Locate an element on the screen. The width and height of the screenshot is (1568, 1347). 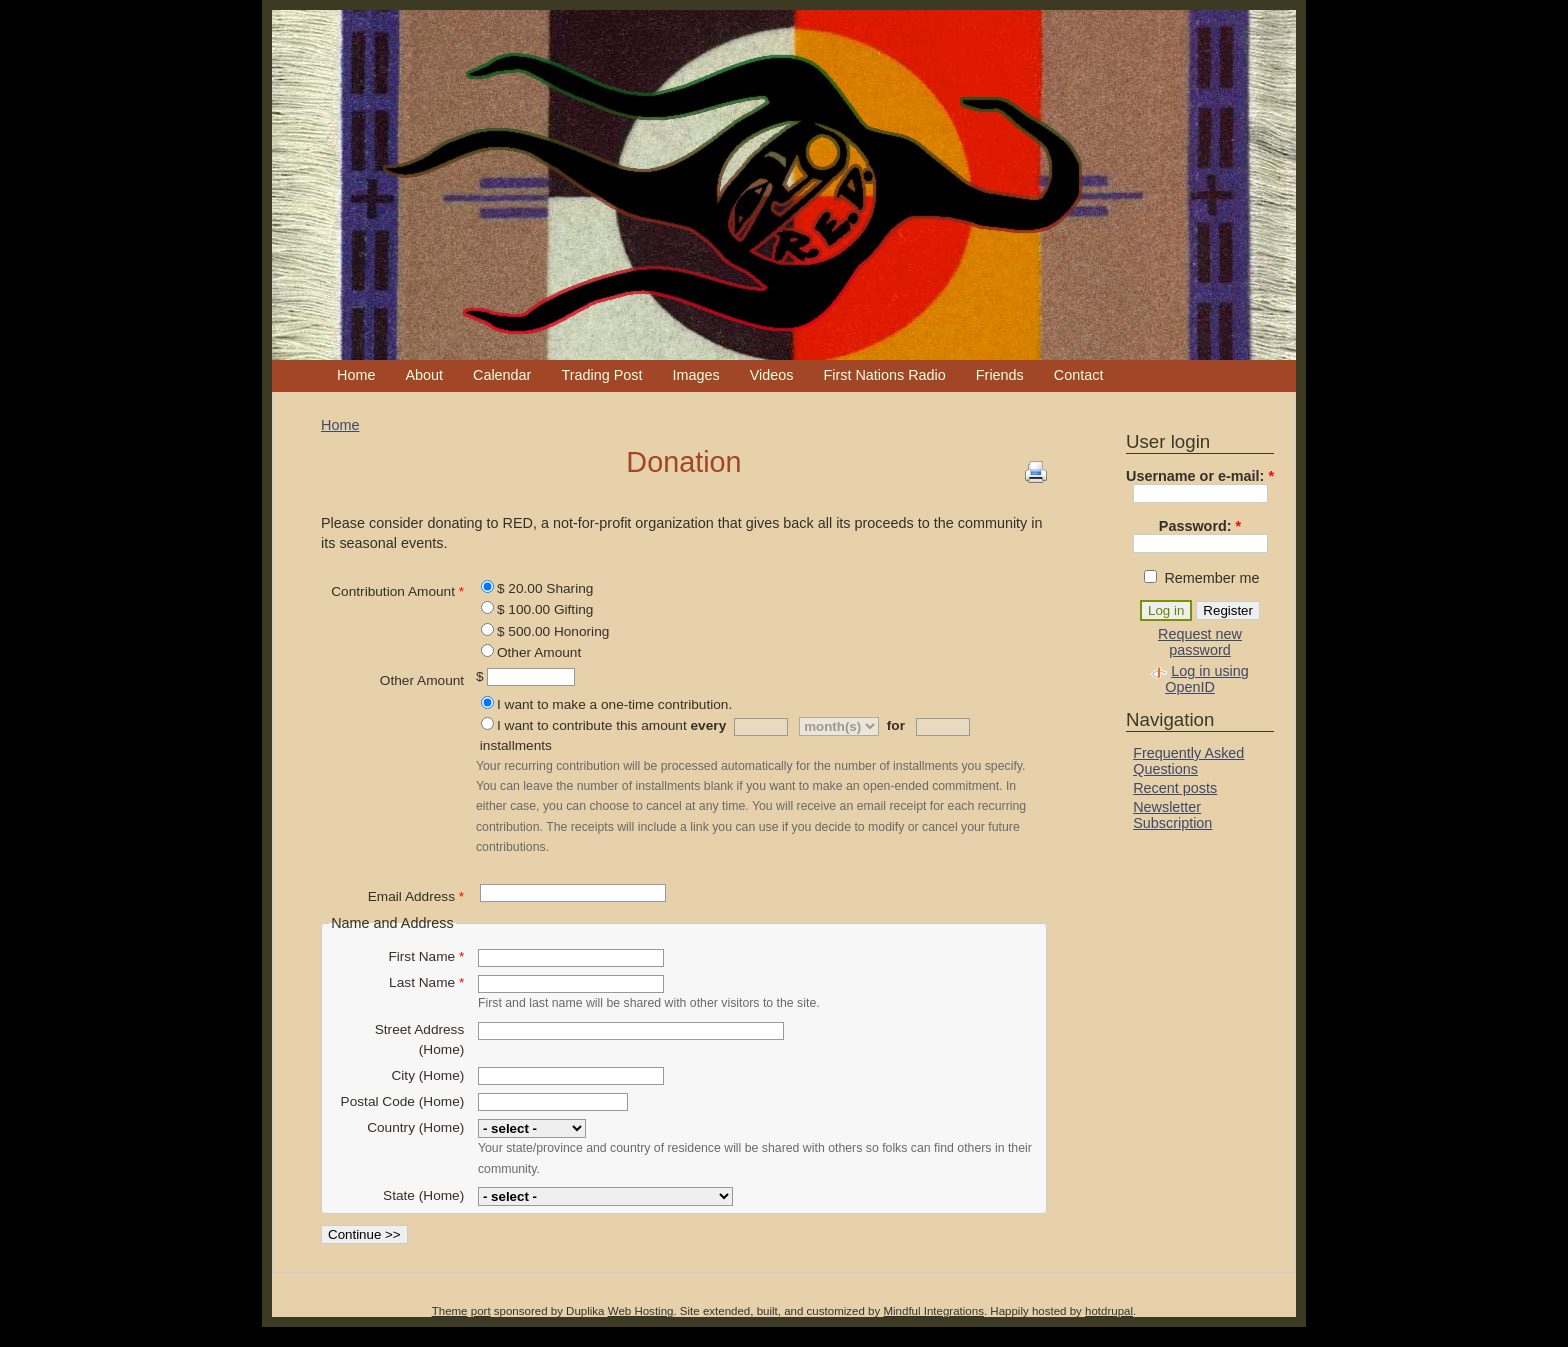
Email Address is located at coordinates (416, 896).